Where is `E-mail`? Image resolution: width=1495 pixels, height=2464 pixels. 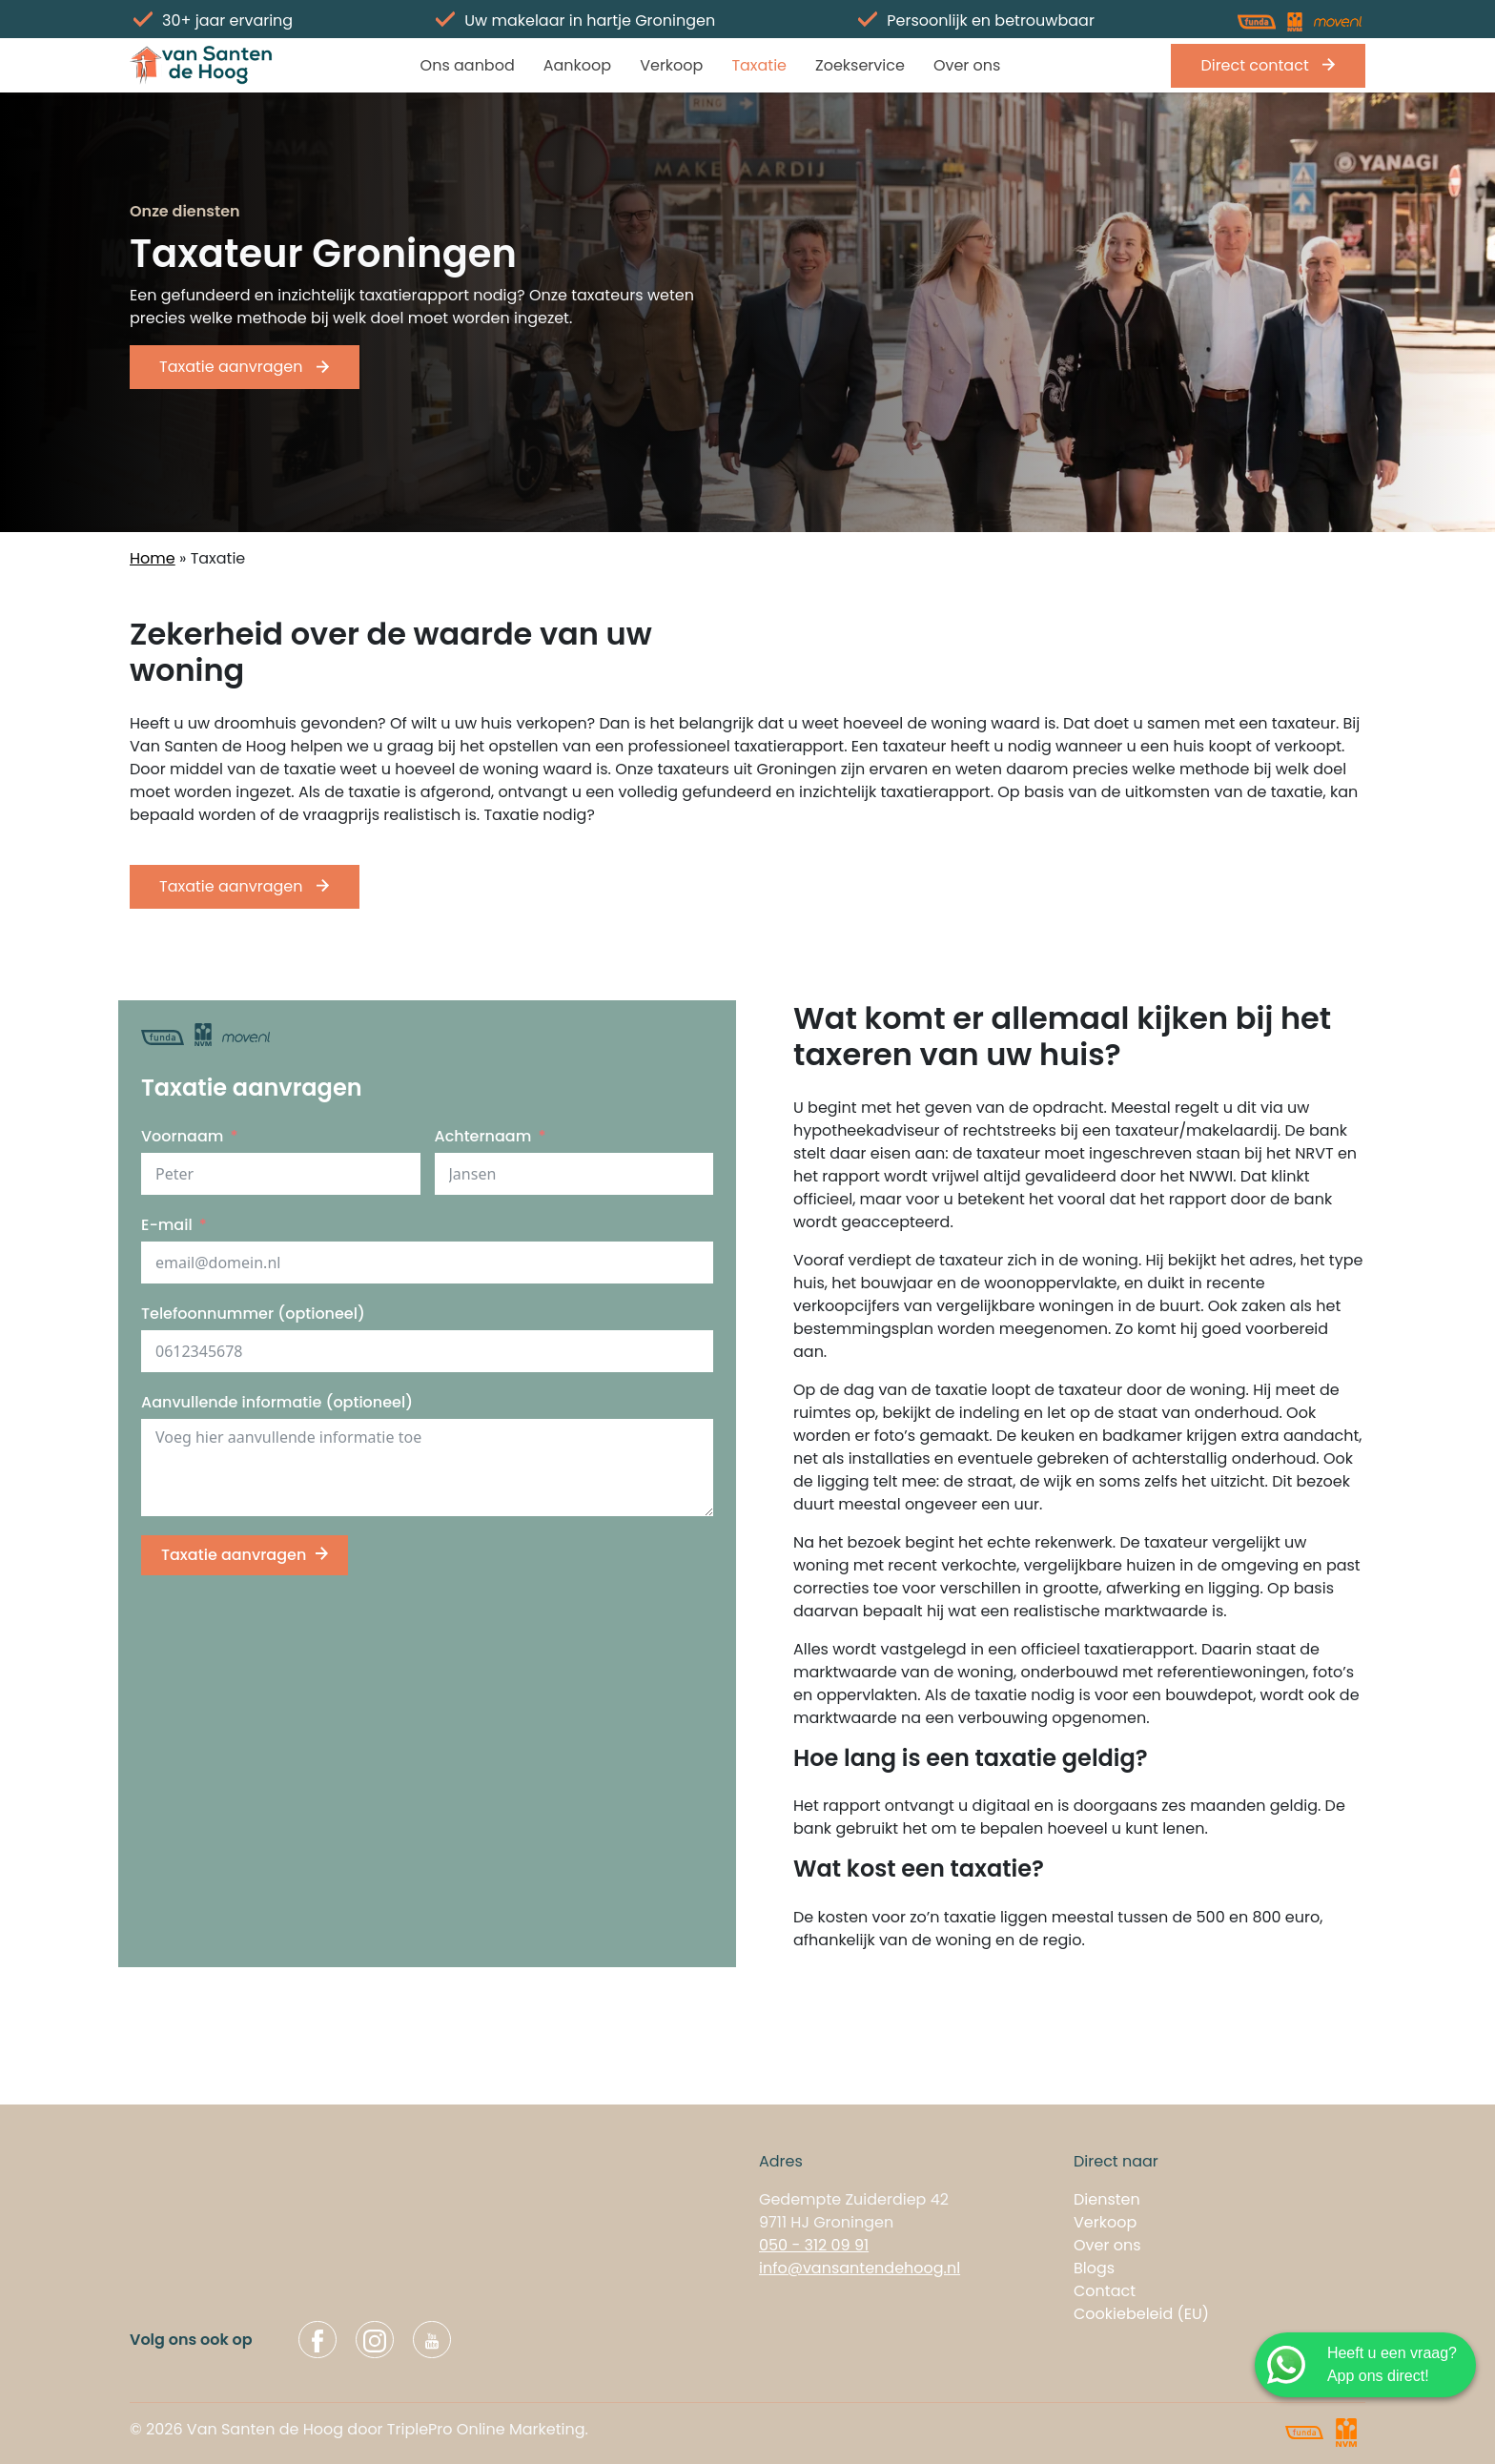
E-mail is located at coordinates (167, 1225).